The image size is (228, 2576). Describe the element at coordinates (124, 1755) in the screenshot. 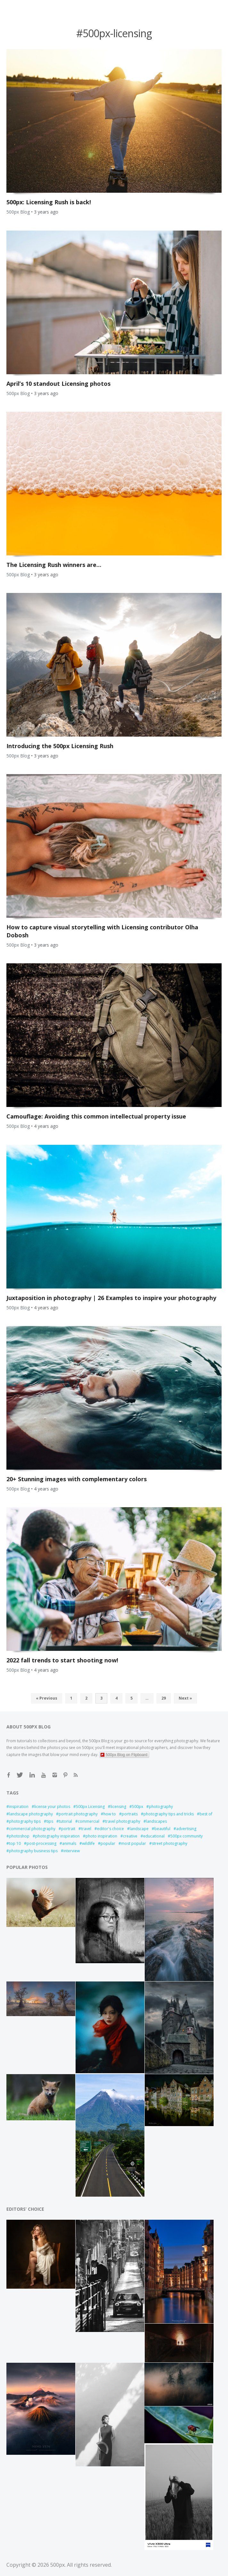

I see `500px Blog on Flipboard` at that location.